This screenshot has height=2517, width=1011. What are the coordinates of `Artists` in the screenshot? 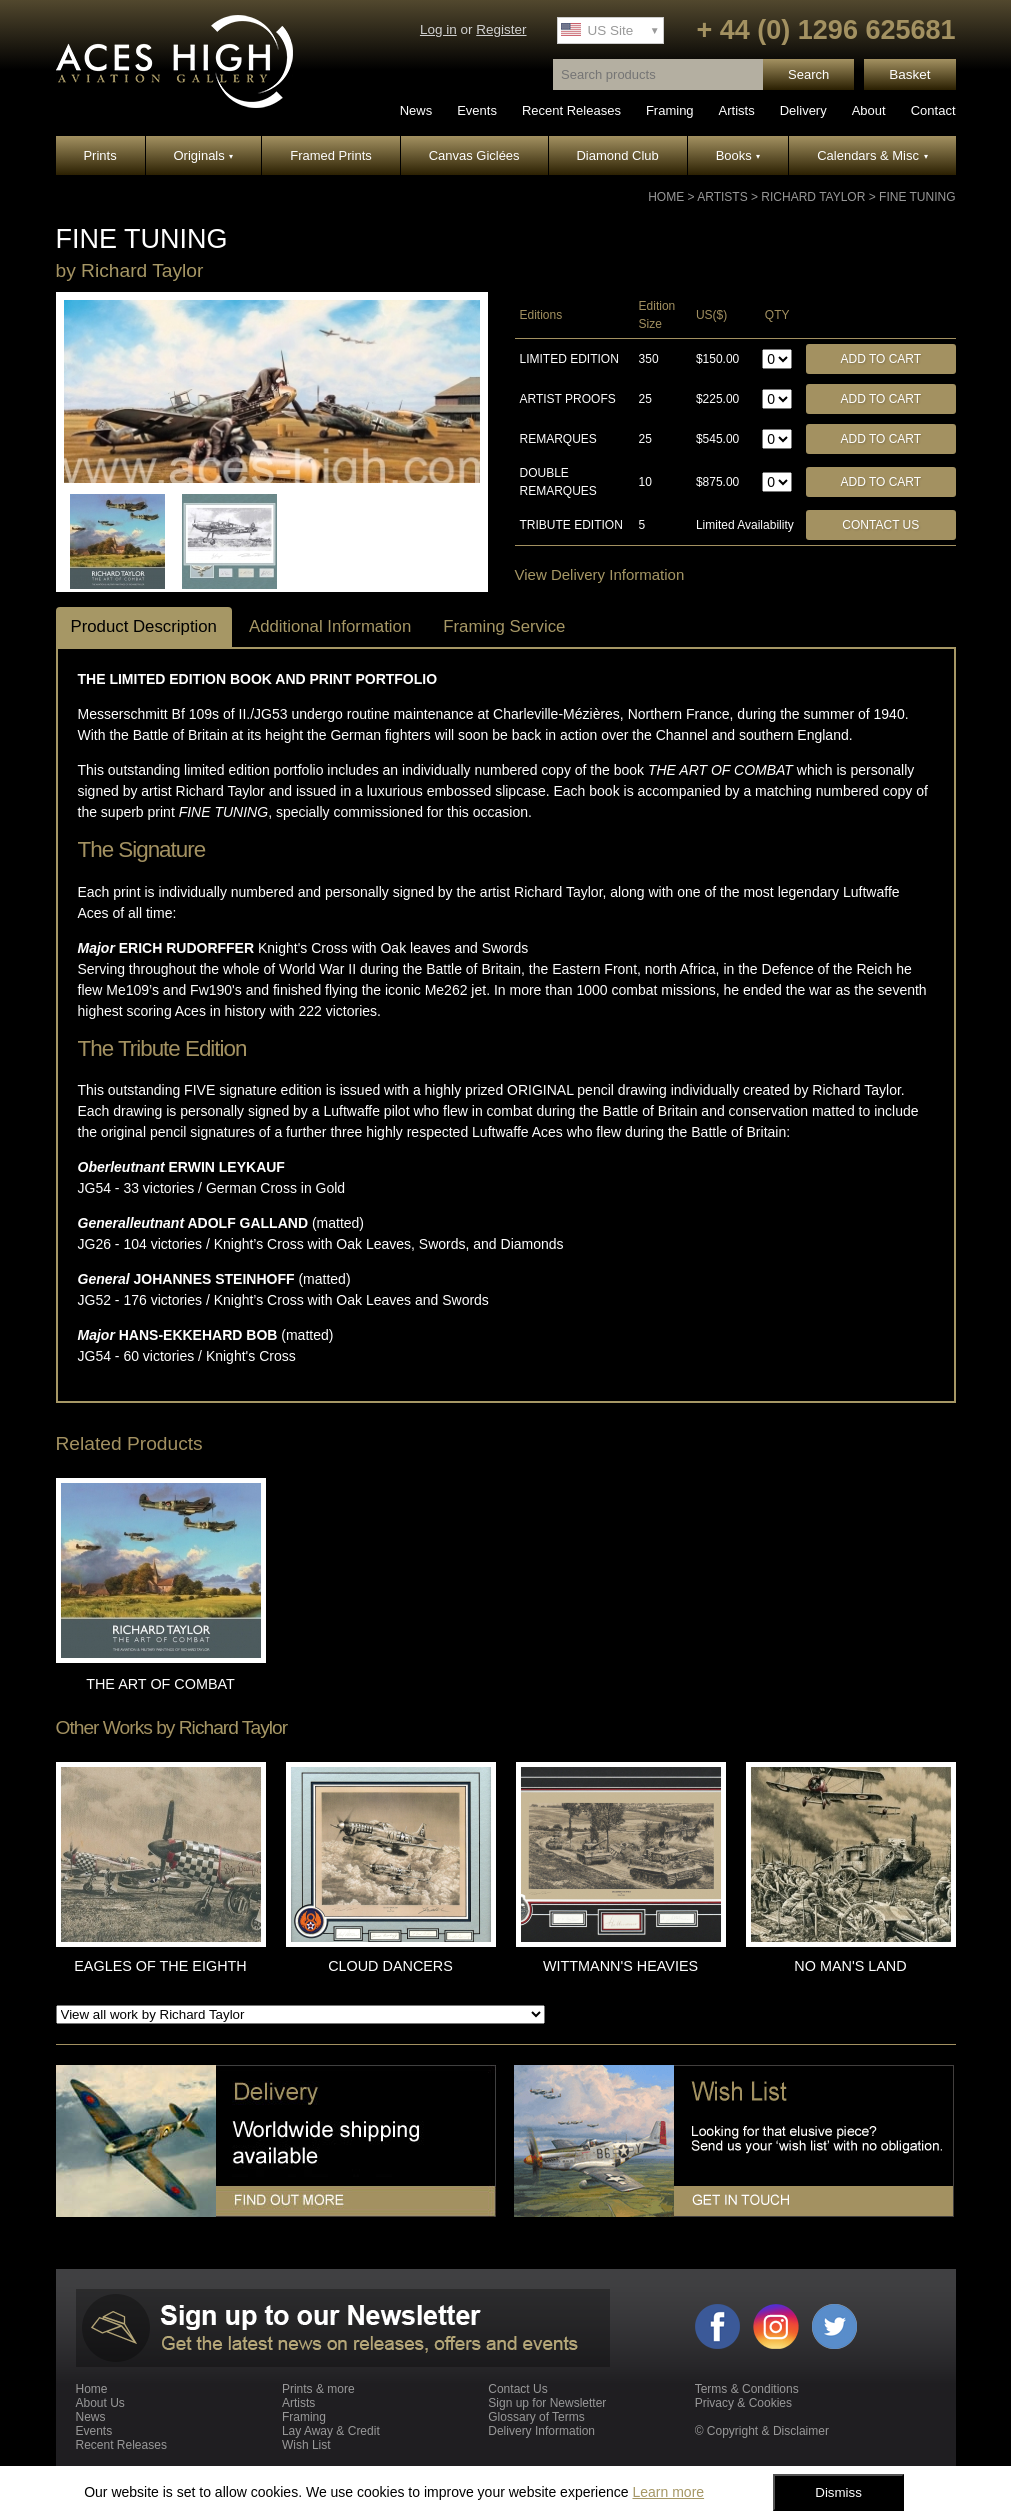 It's located at (737, 110).